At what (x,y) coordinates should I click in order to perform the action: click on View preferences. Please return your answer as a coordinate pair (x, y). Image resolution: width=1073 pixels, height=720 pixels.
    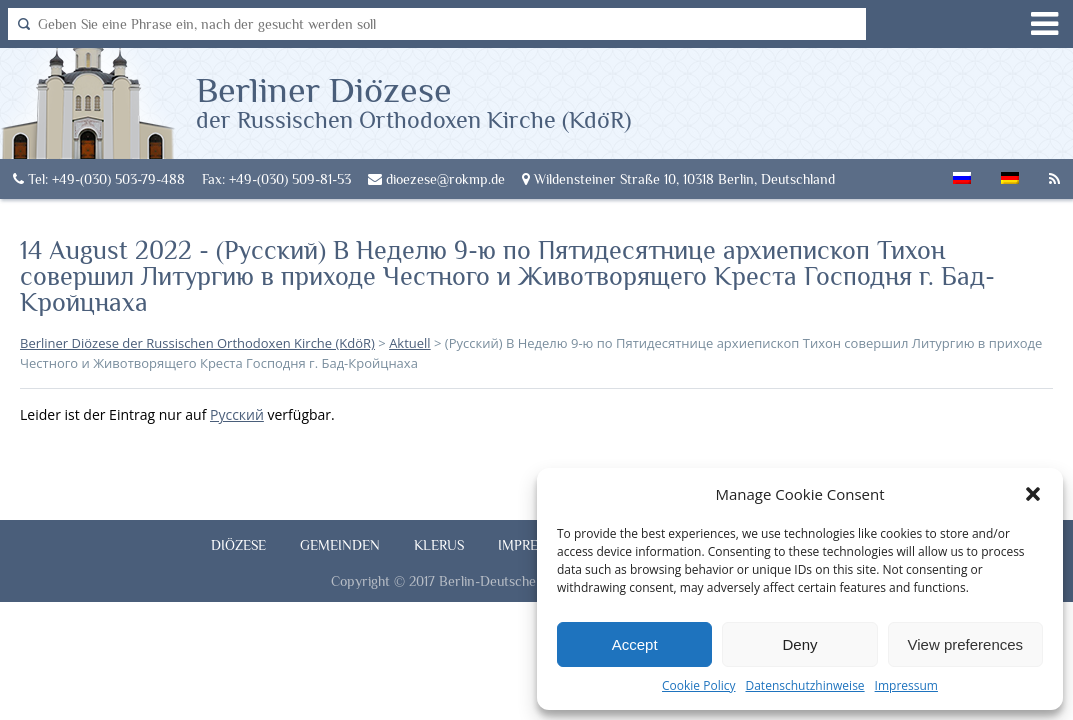
    Looking at the image, I should click on (966, 644).